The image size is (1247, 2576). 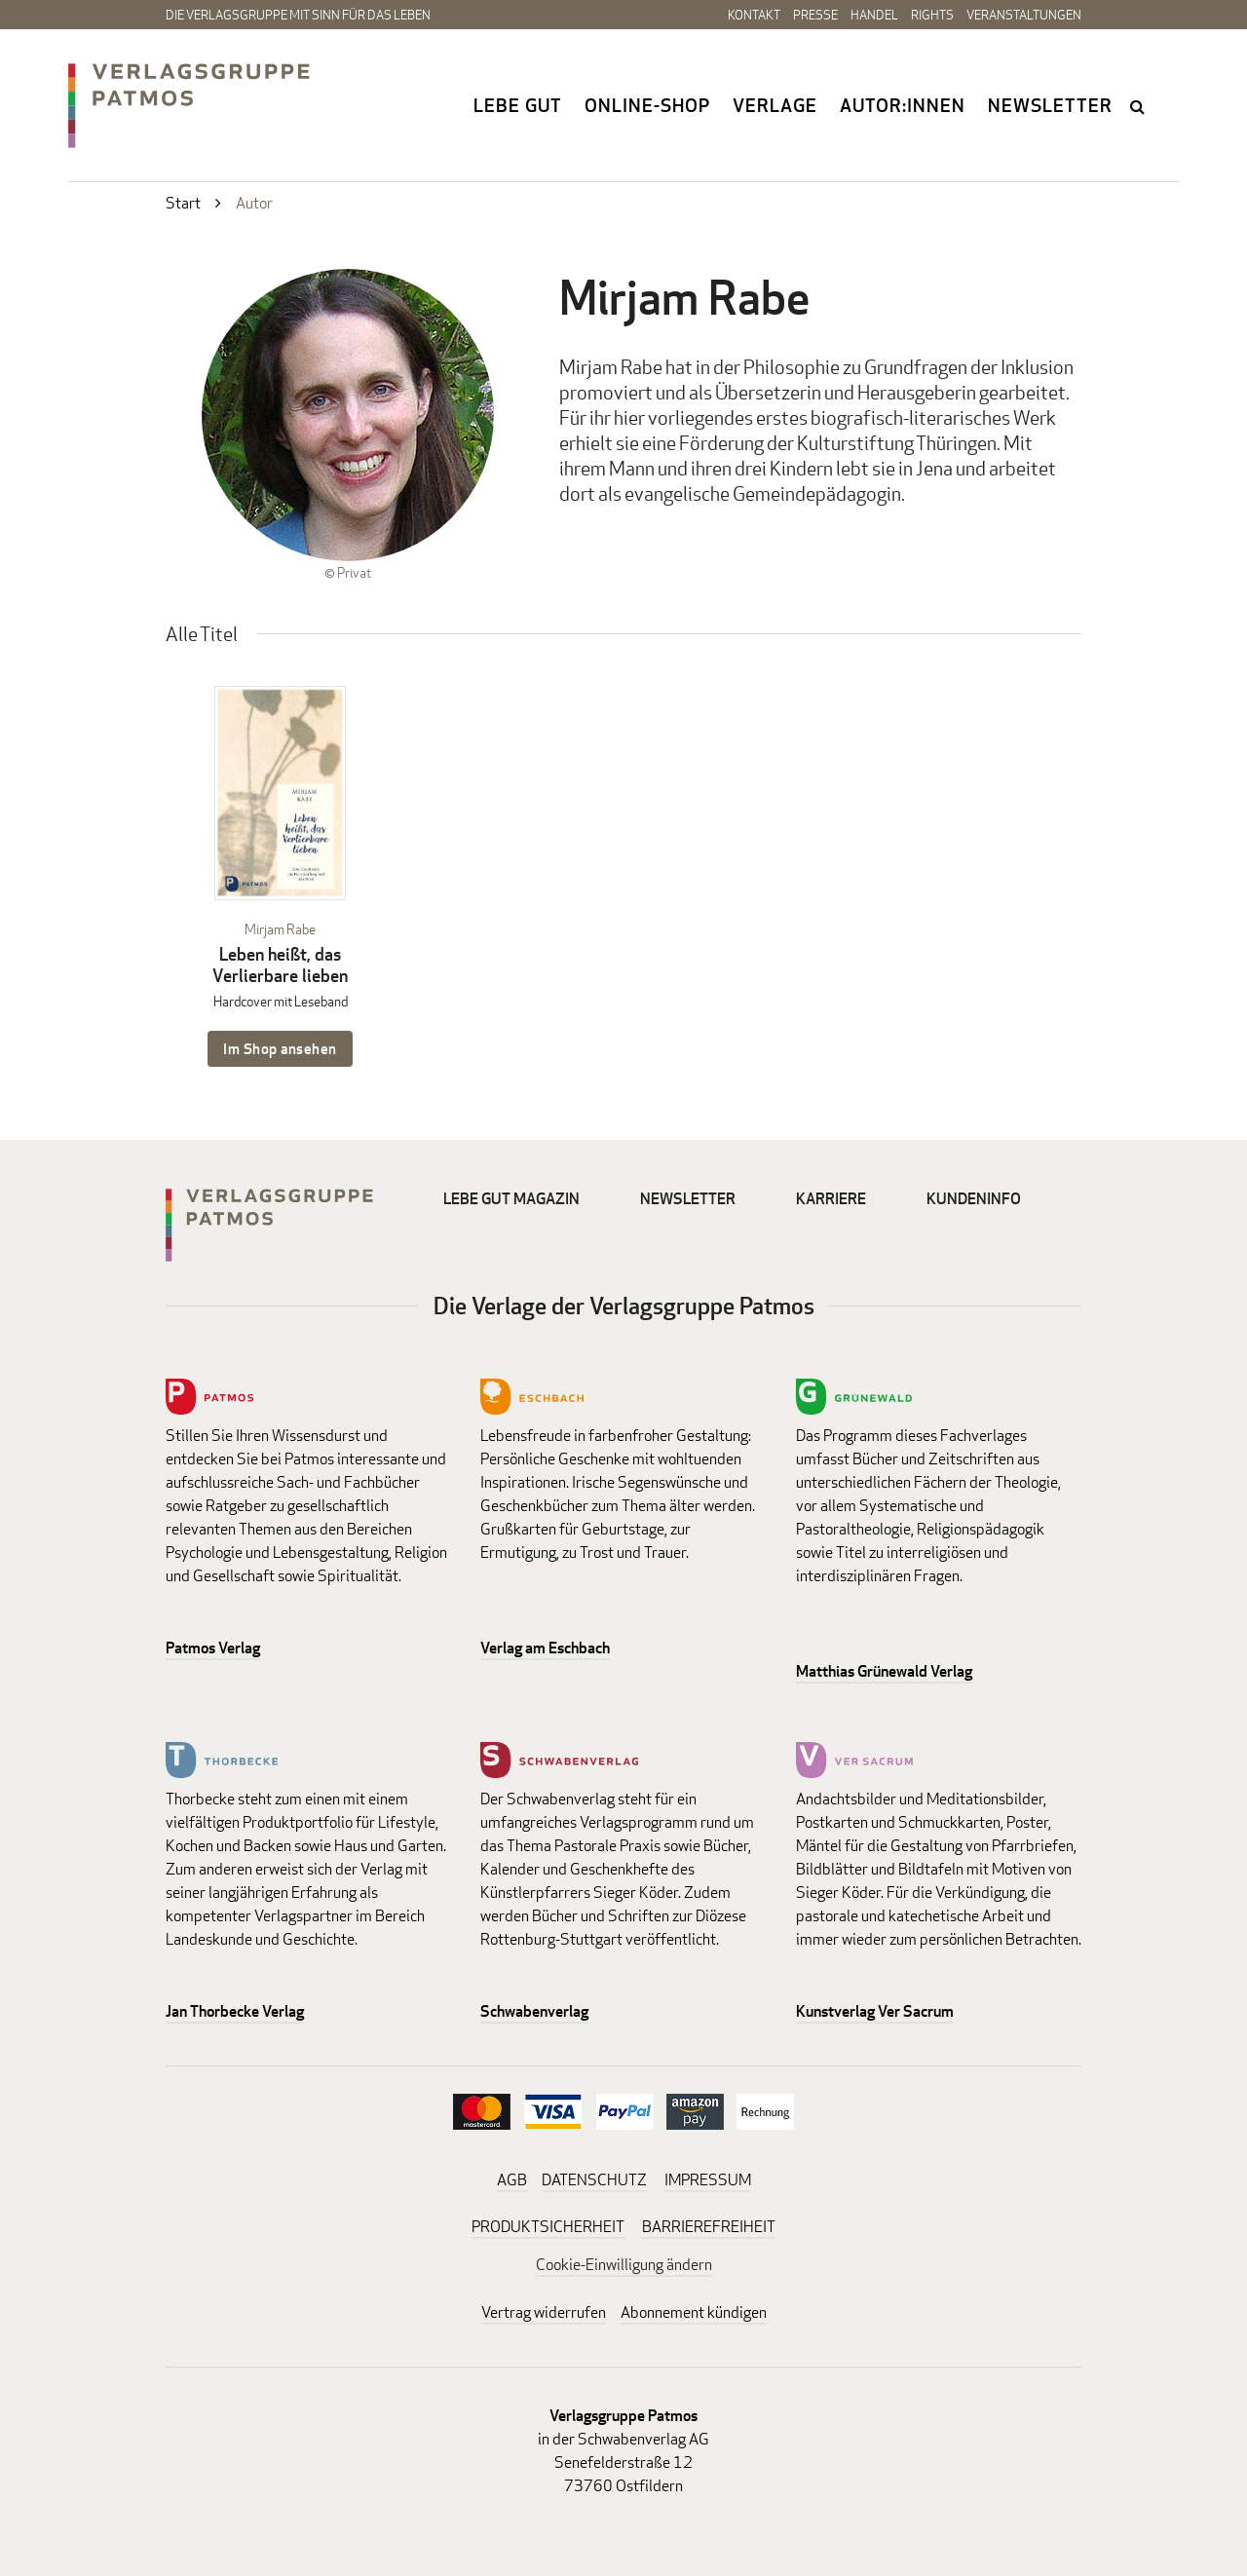 What do you see at coordinates (213, 1648) in the screenshot?
I see `Patmos Verlag` at bounding box center [213, 1648].